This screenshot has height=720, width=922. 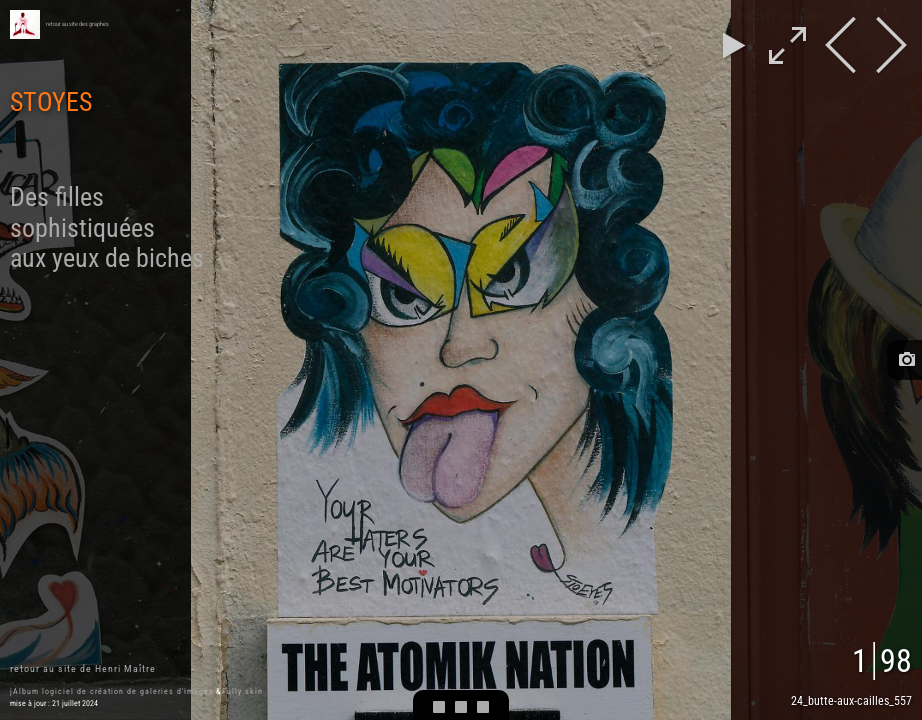 I want to click on Fully skin, so click(x=242, y=691).